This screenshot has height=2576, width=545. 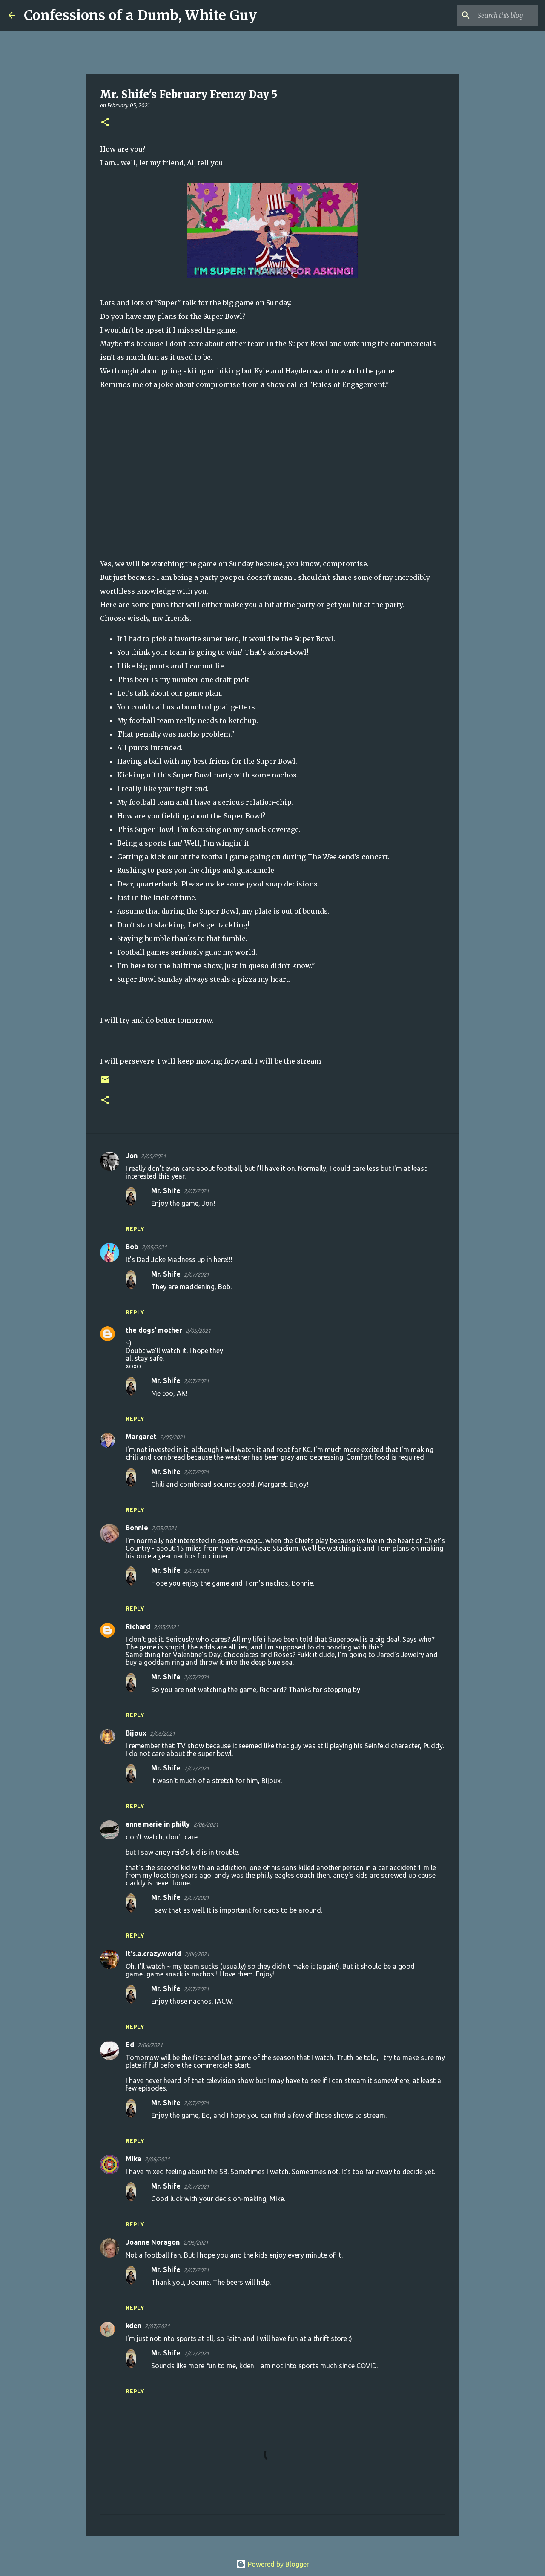 I want to click on Bob, so click(x=132, y=1247).